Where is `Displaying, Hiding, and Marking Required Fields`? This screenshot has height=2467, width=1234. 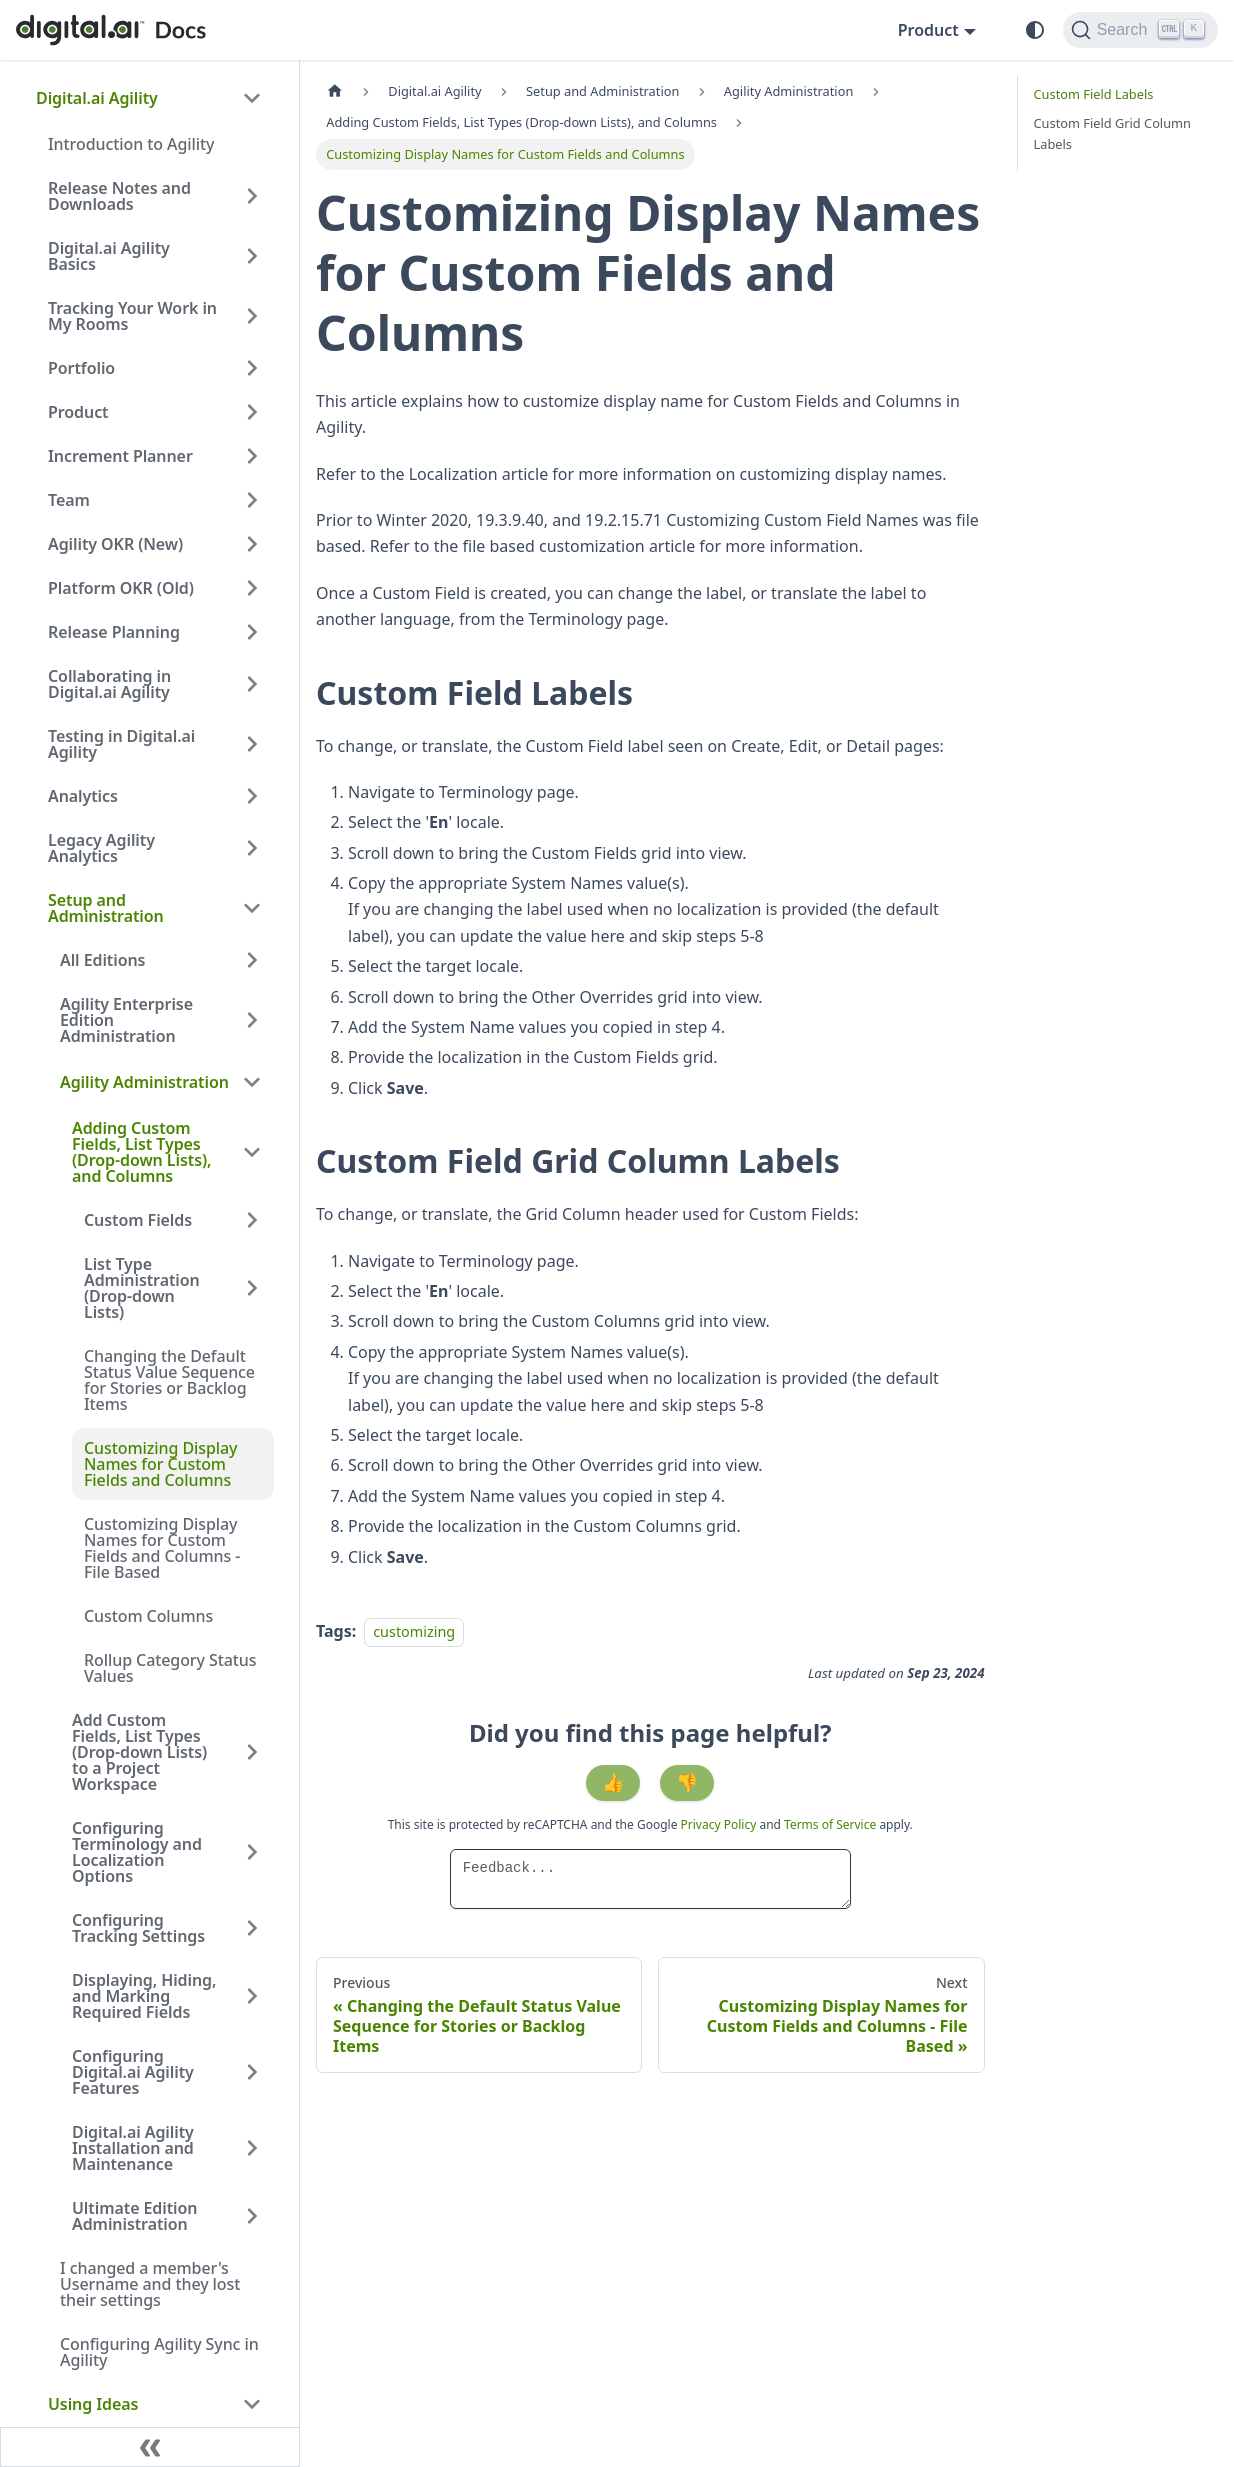 Displaying, Hiding, and Marking Required Fields is located at coordinates (144, 1996).